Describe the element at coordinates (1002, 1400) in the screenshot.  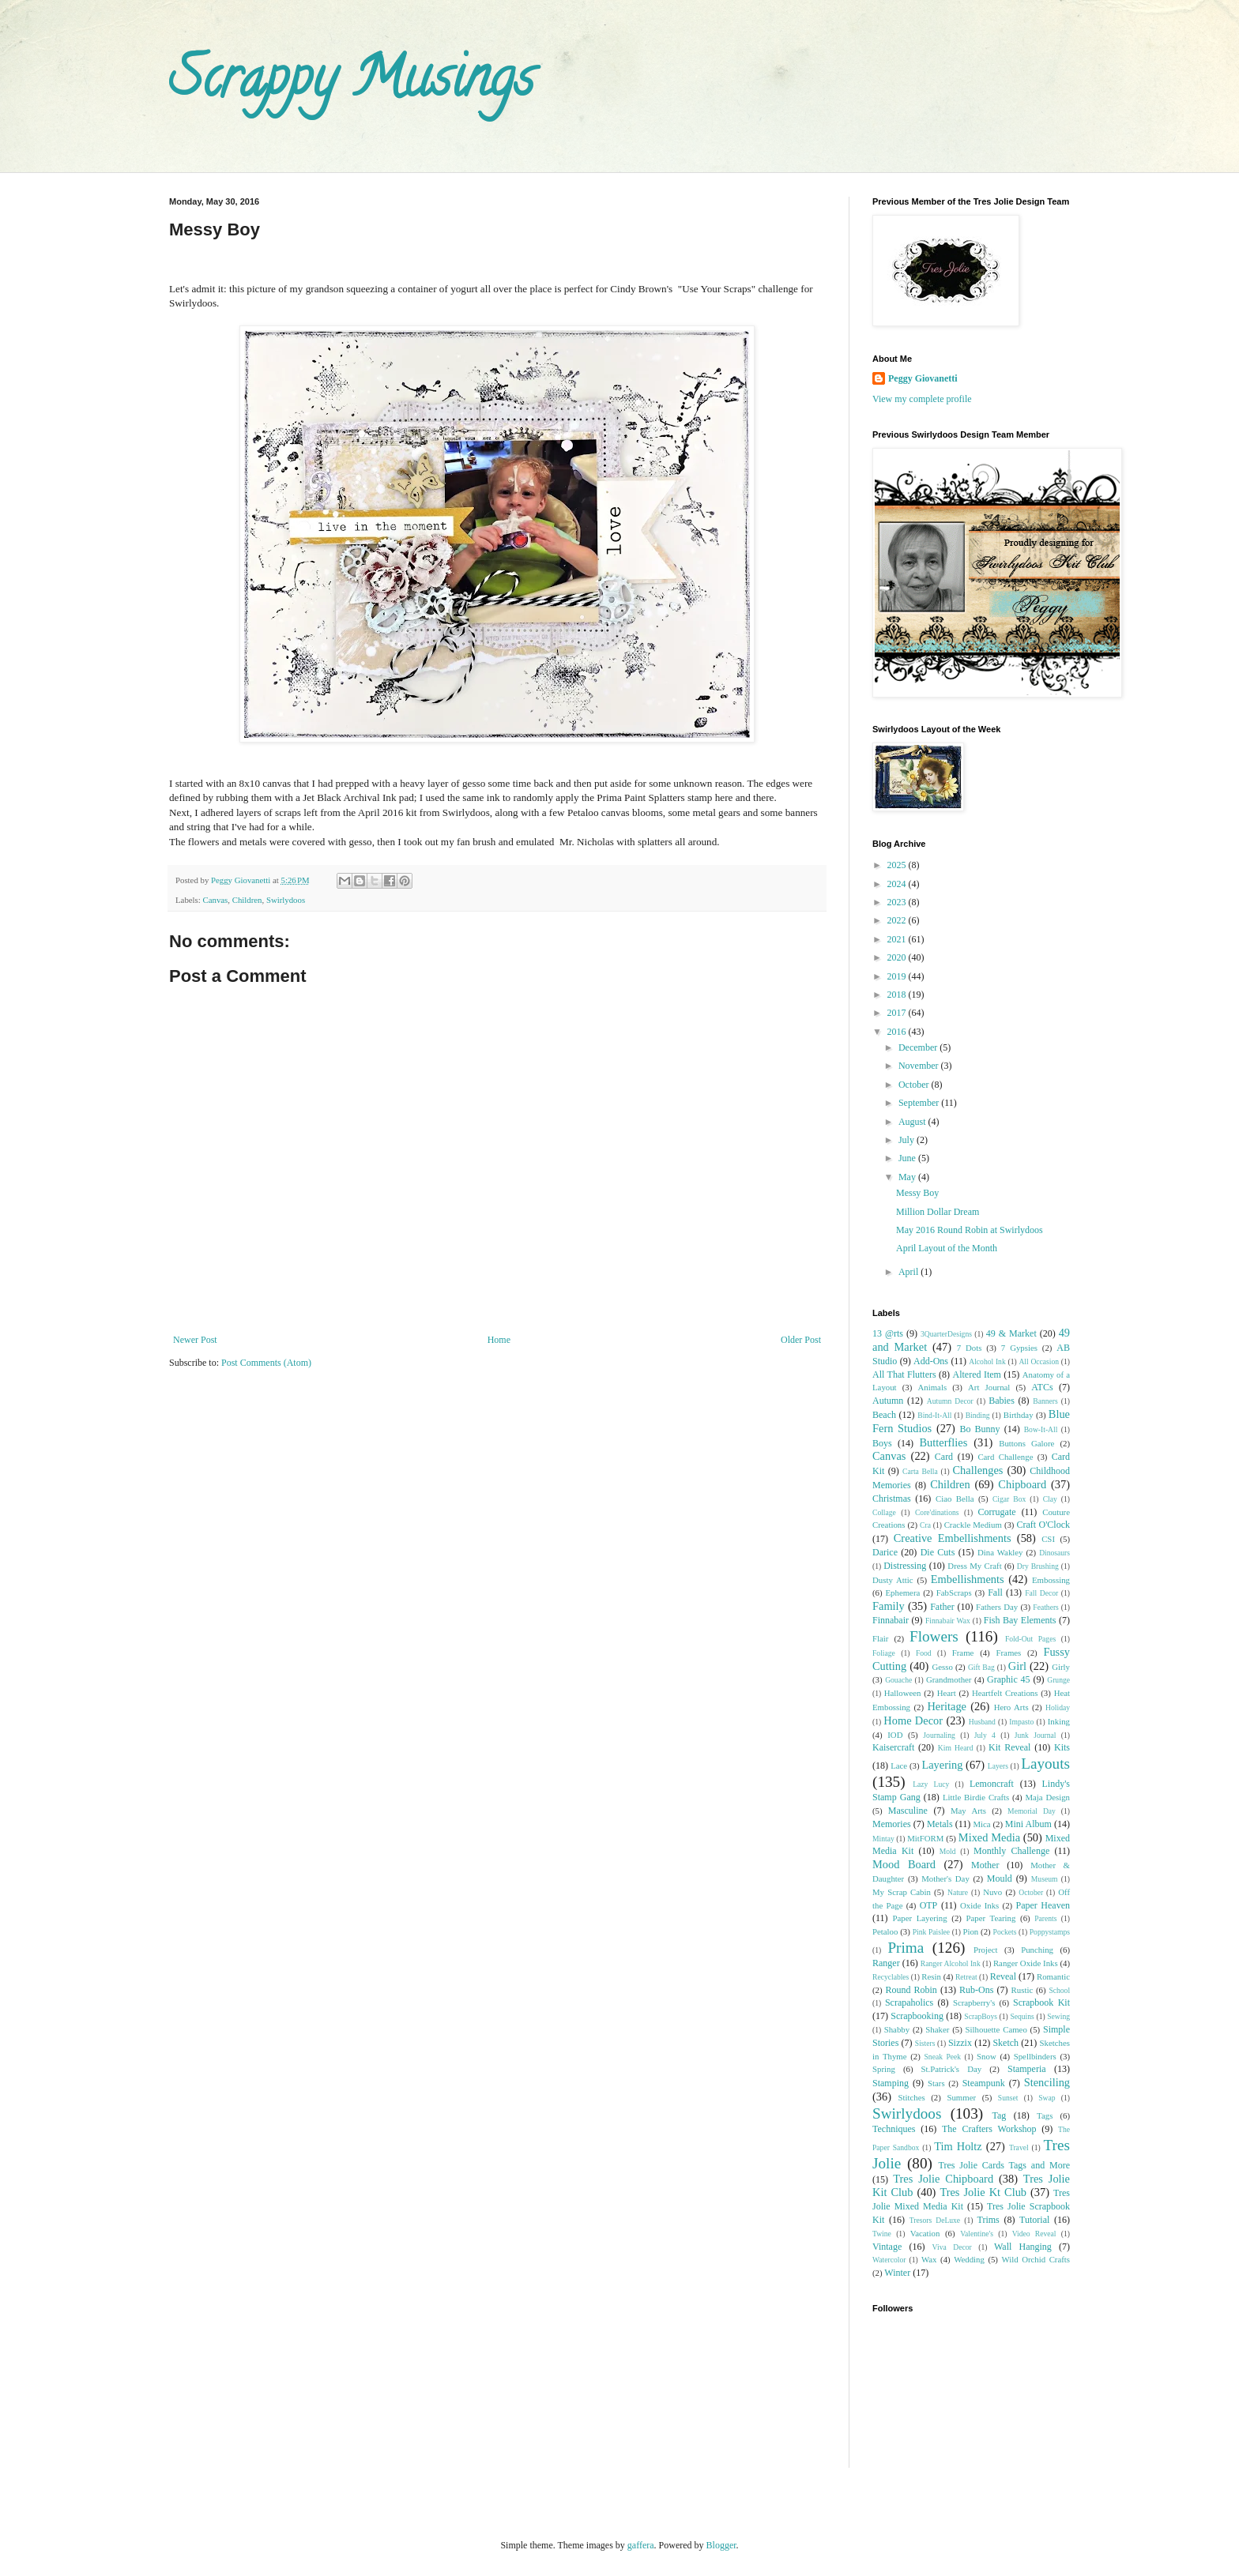
I see `Babies` at that location.